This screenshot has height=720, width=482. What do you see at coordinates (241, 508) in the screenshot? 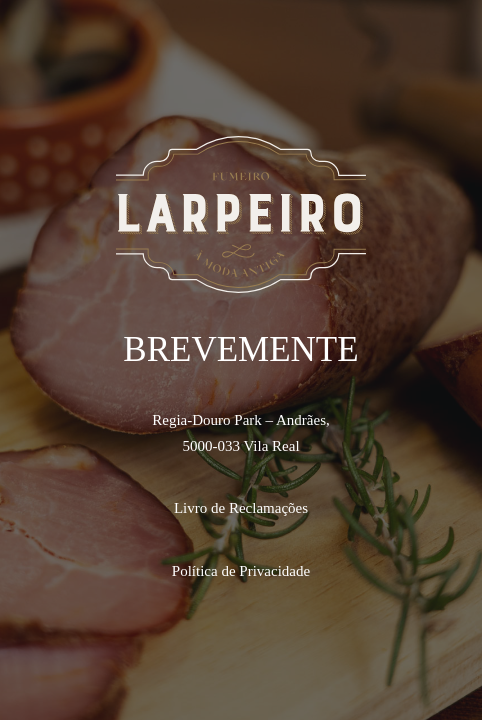
I see `Livro de Reclamações` at bounding box center [241, 508].